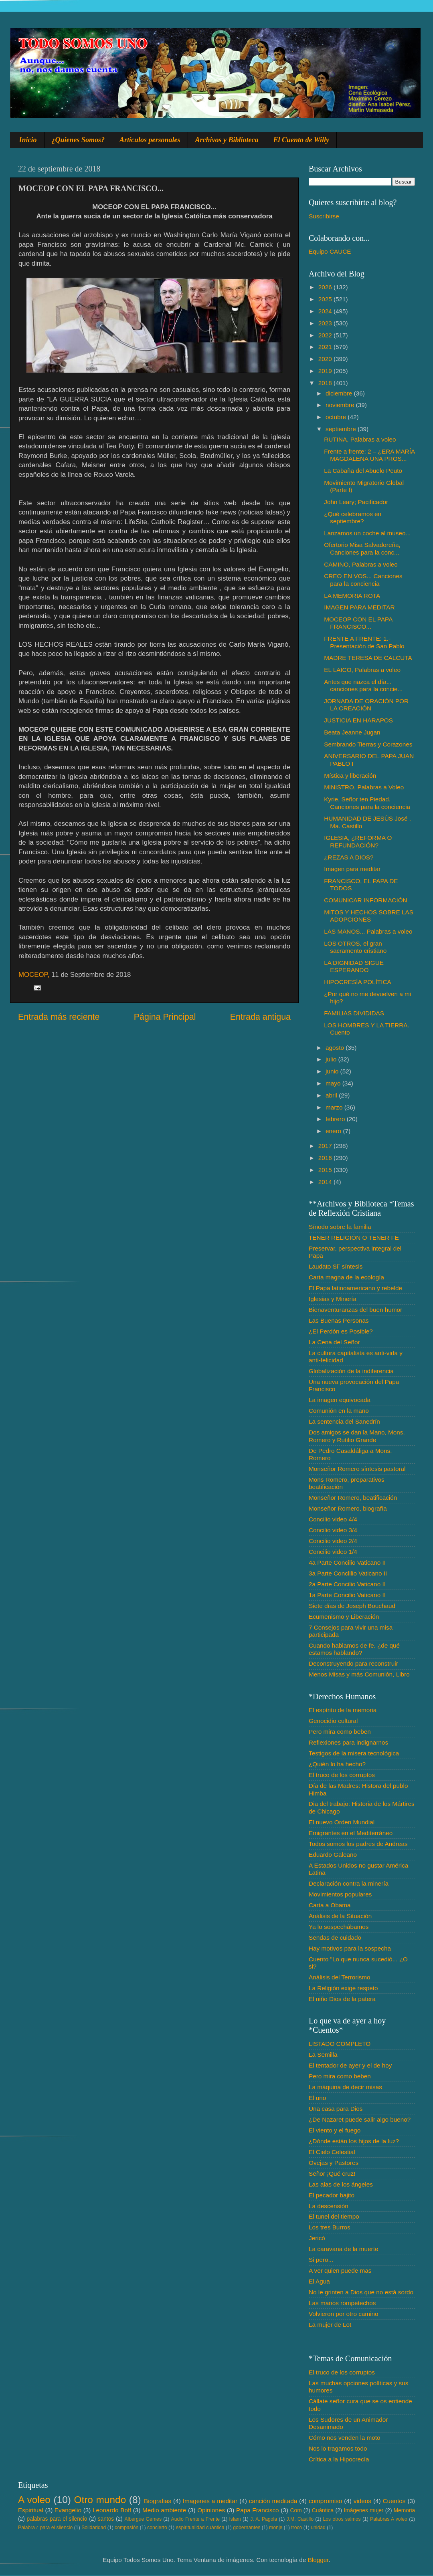 This screenshot has width=433, height=2576. I want to click on Palabras A voleo, so click(388, 2519).